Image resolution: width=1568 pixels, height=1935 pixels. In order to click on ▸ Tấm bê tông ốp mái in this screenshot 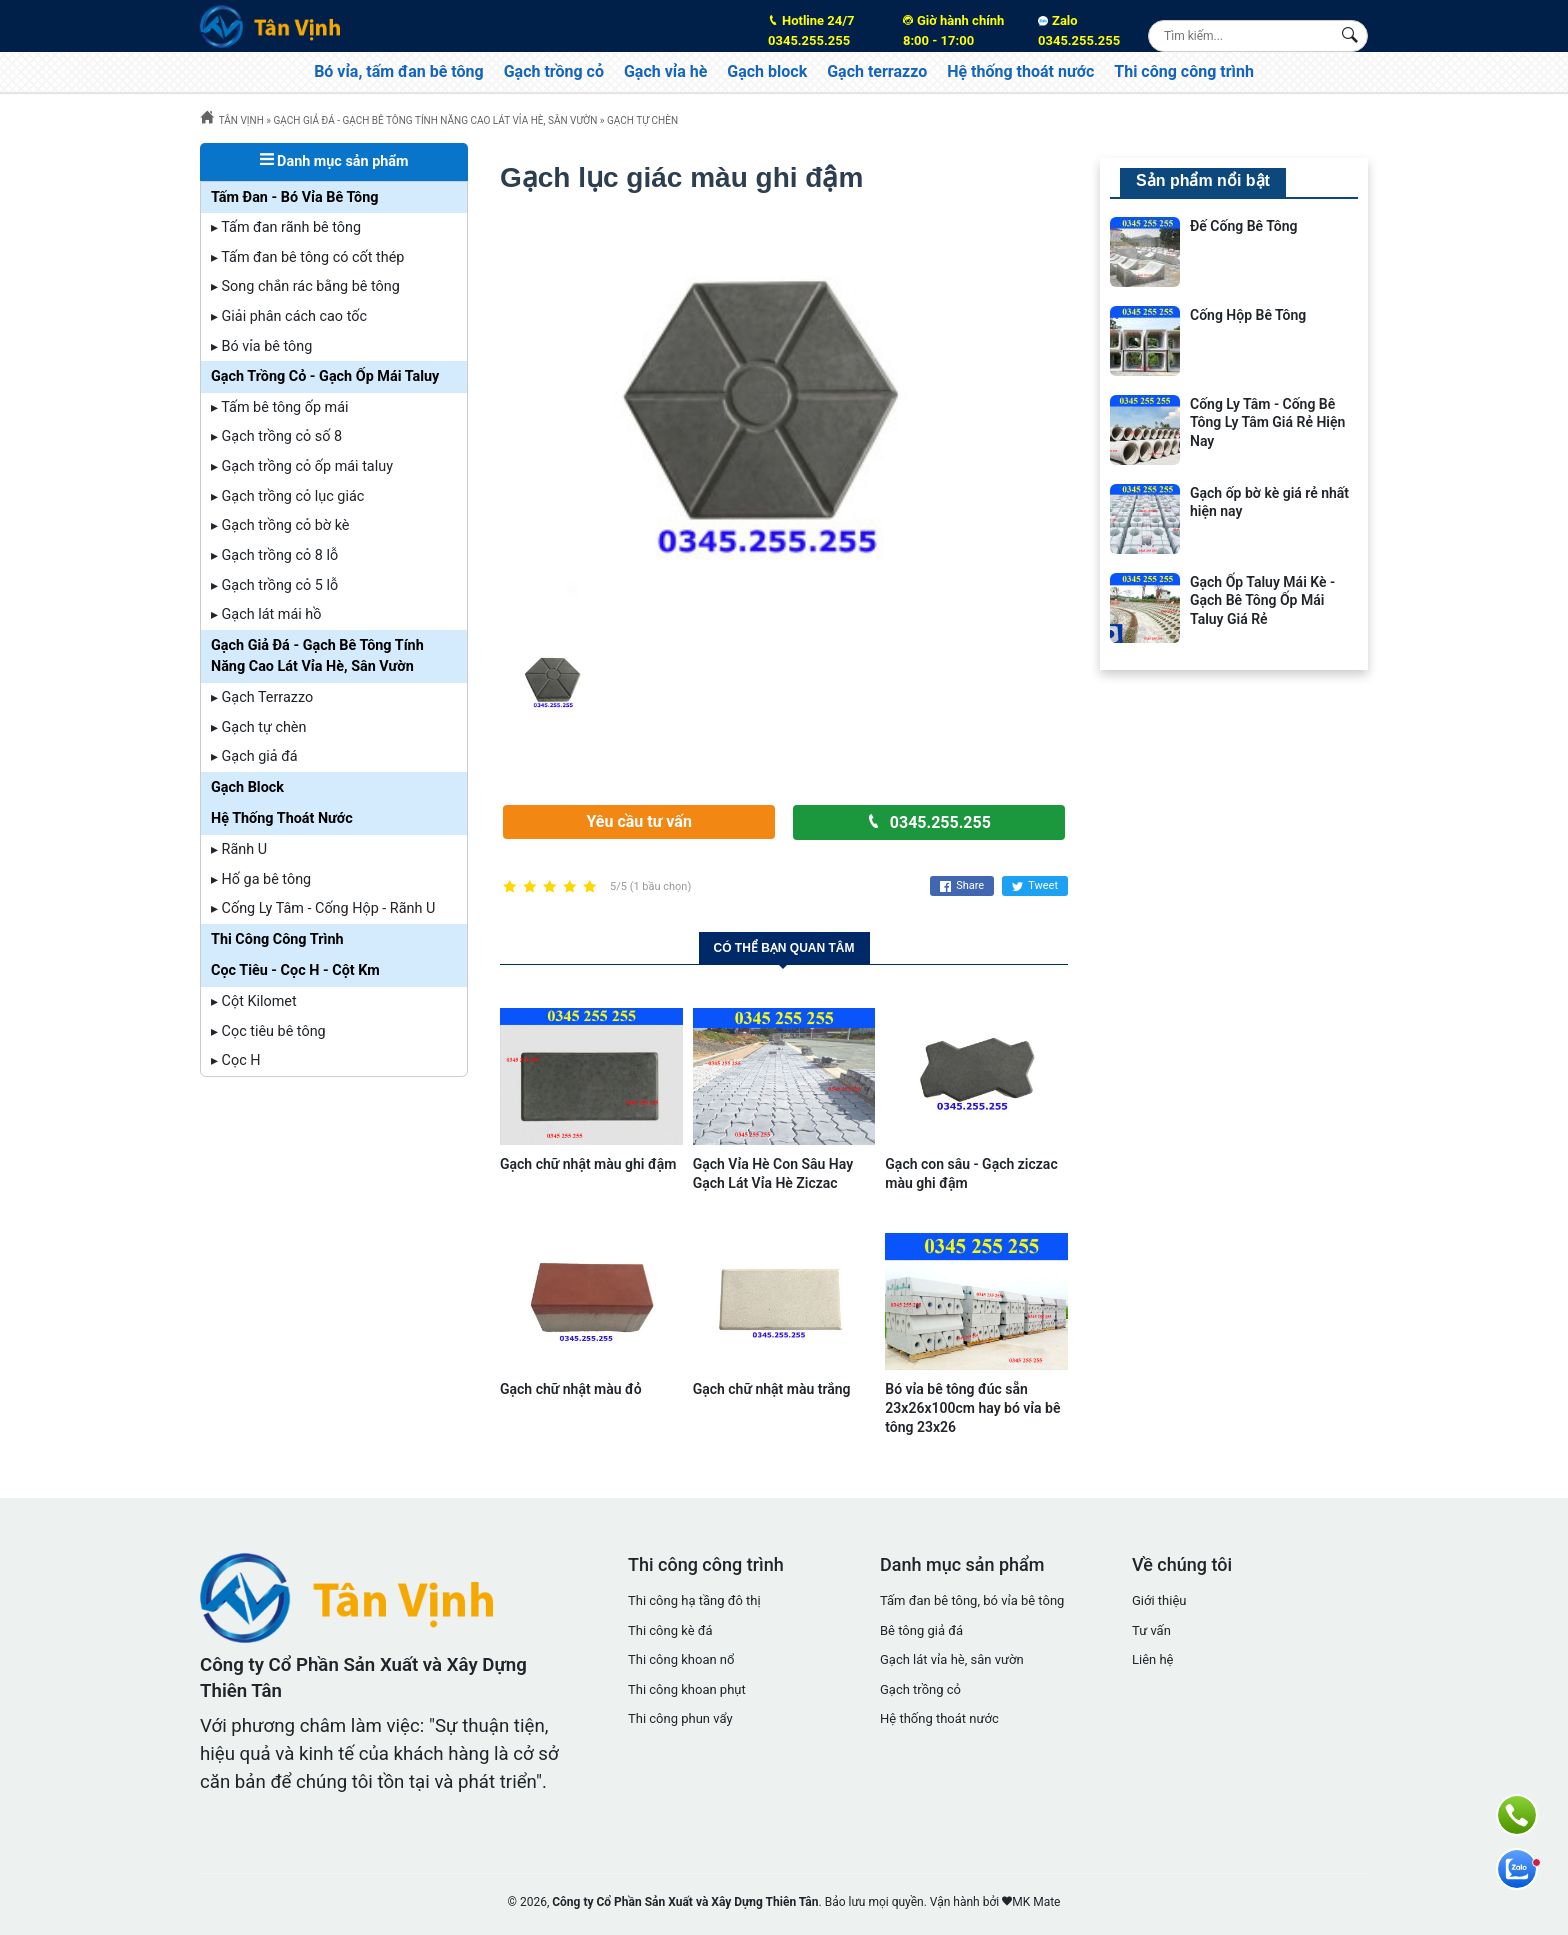, I will do `click(280, 407)`.